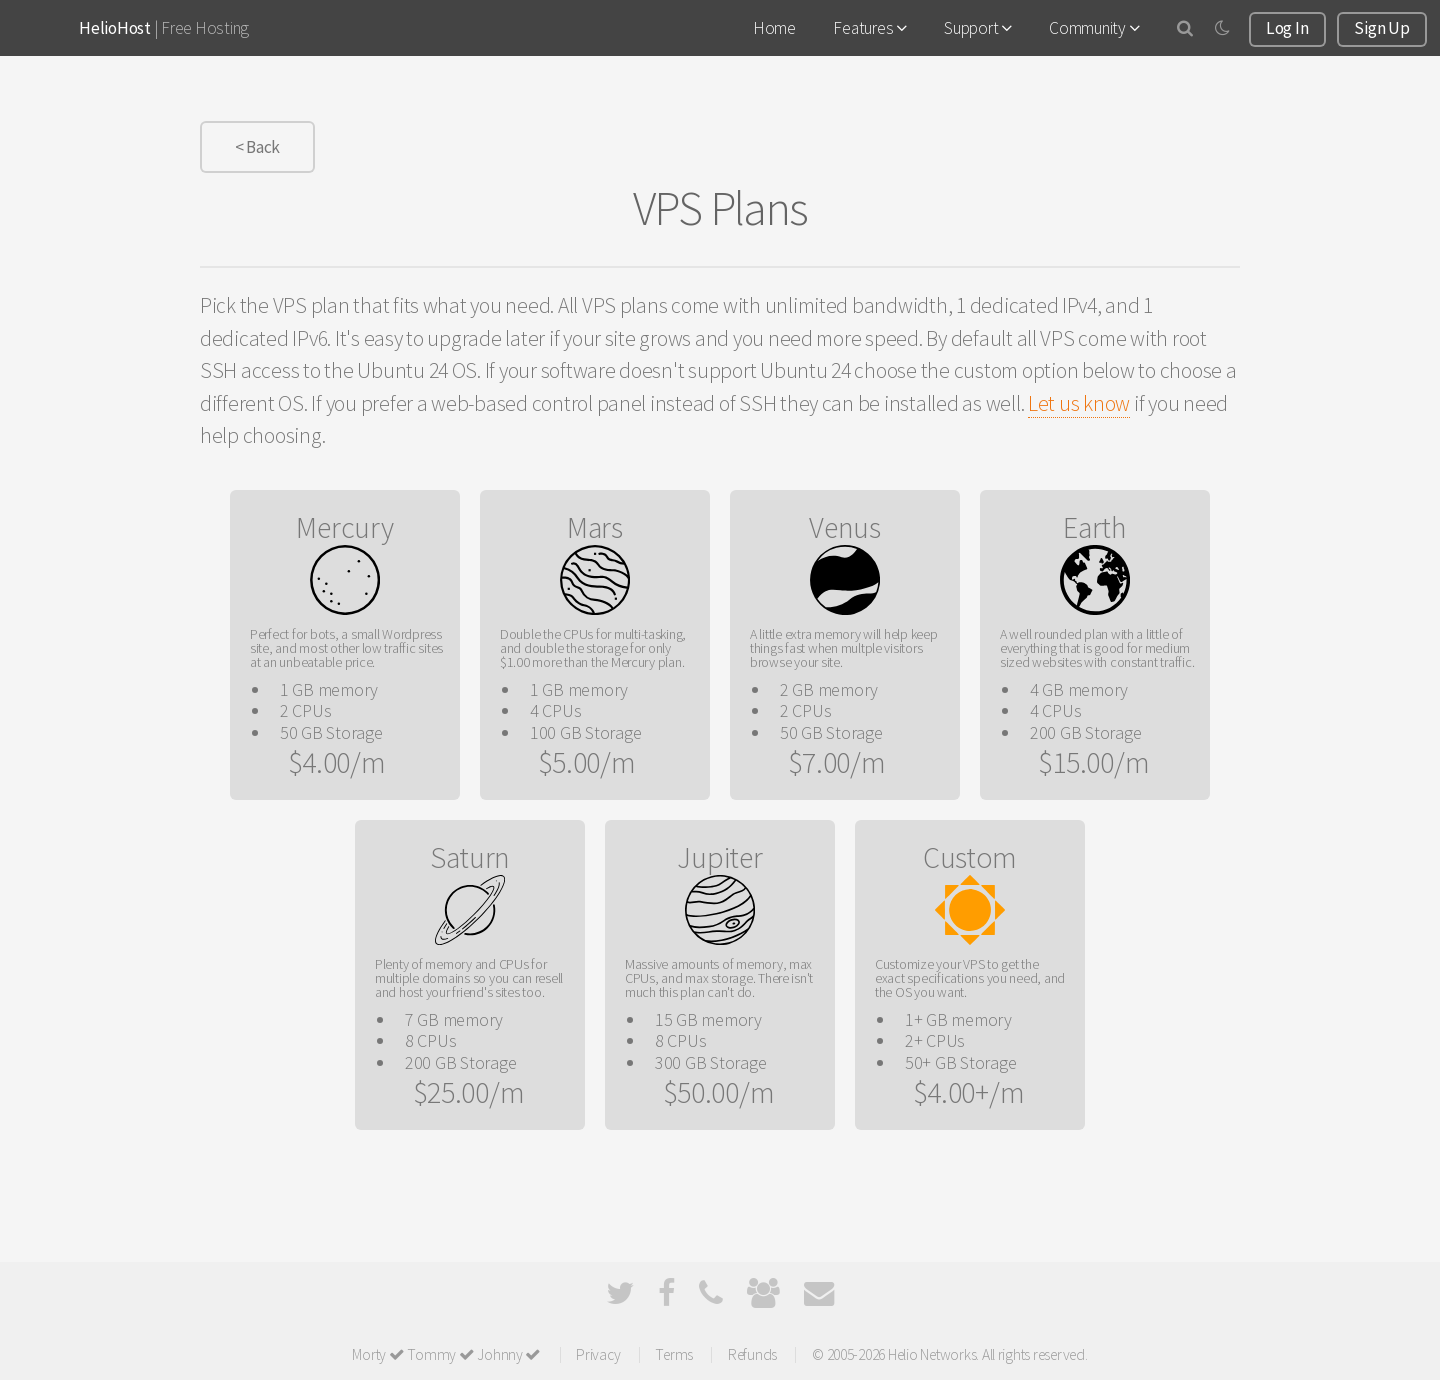  What do you see at coordinates (115, 28) in the screenshot?
I see `HelioHost` at bounding box center [115, 28].